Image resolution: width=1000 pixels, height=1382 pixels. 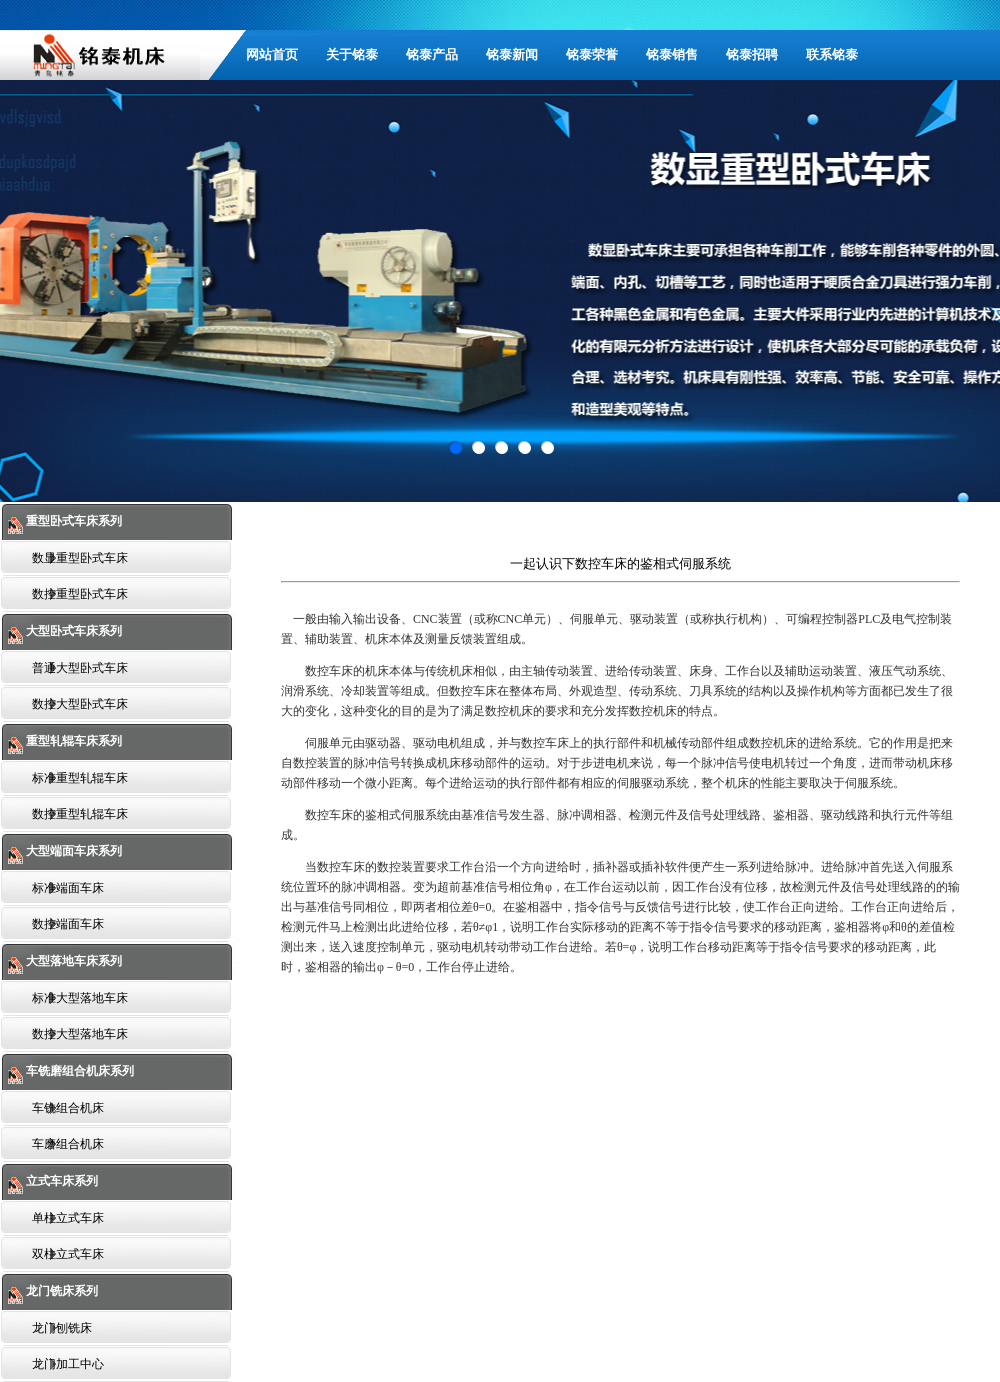 What do you see at coordinates (80, 594) in the screenshot?
I see `数控重型卧式车床` at bounding box center [80, 594].